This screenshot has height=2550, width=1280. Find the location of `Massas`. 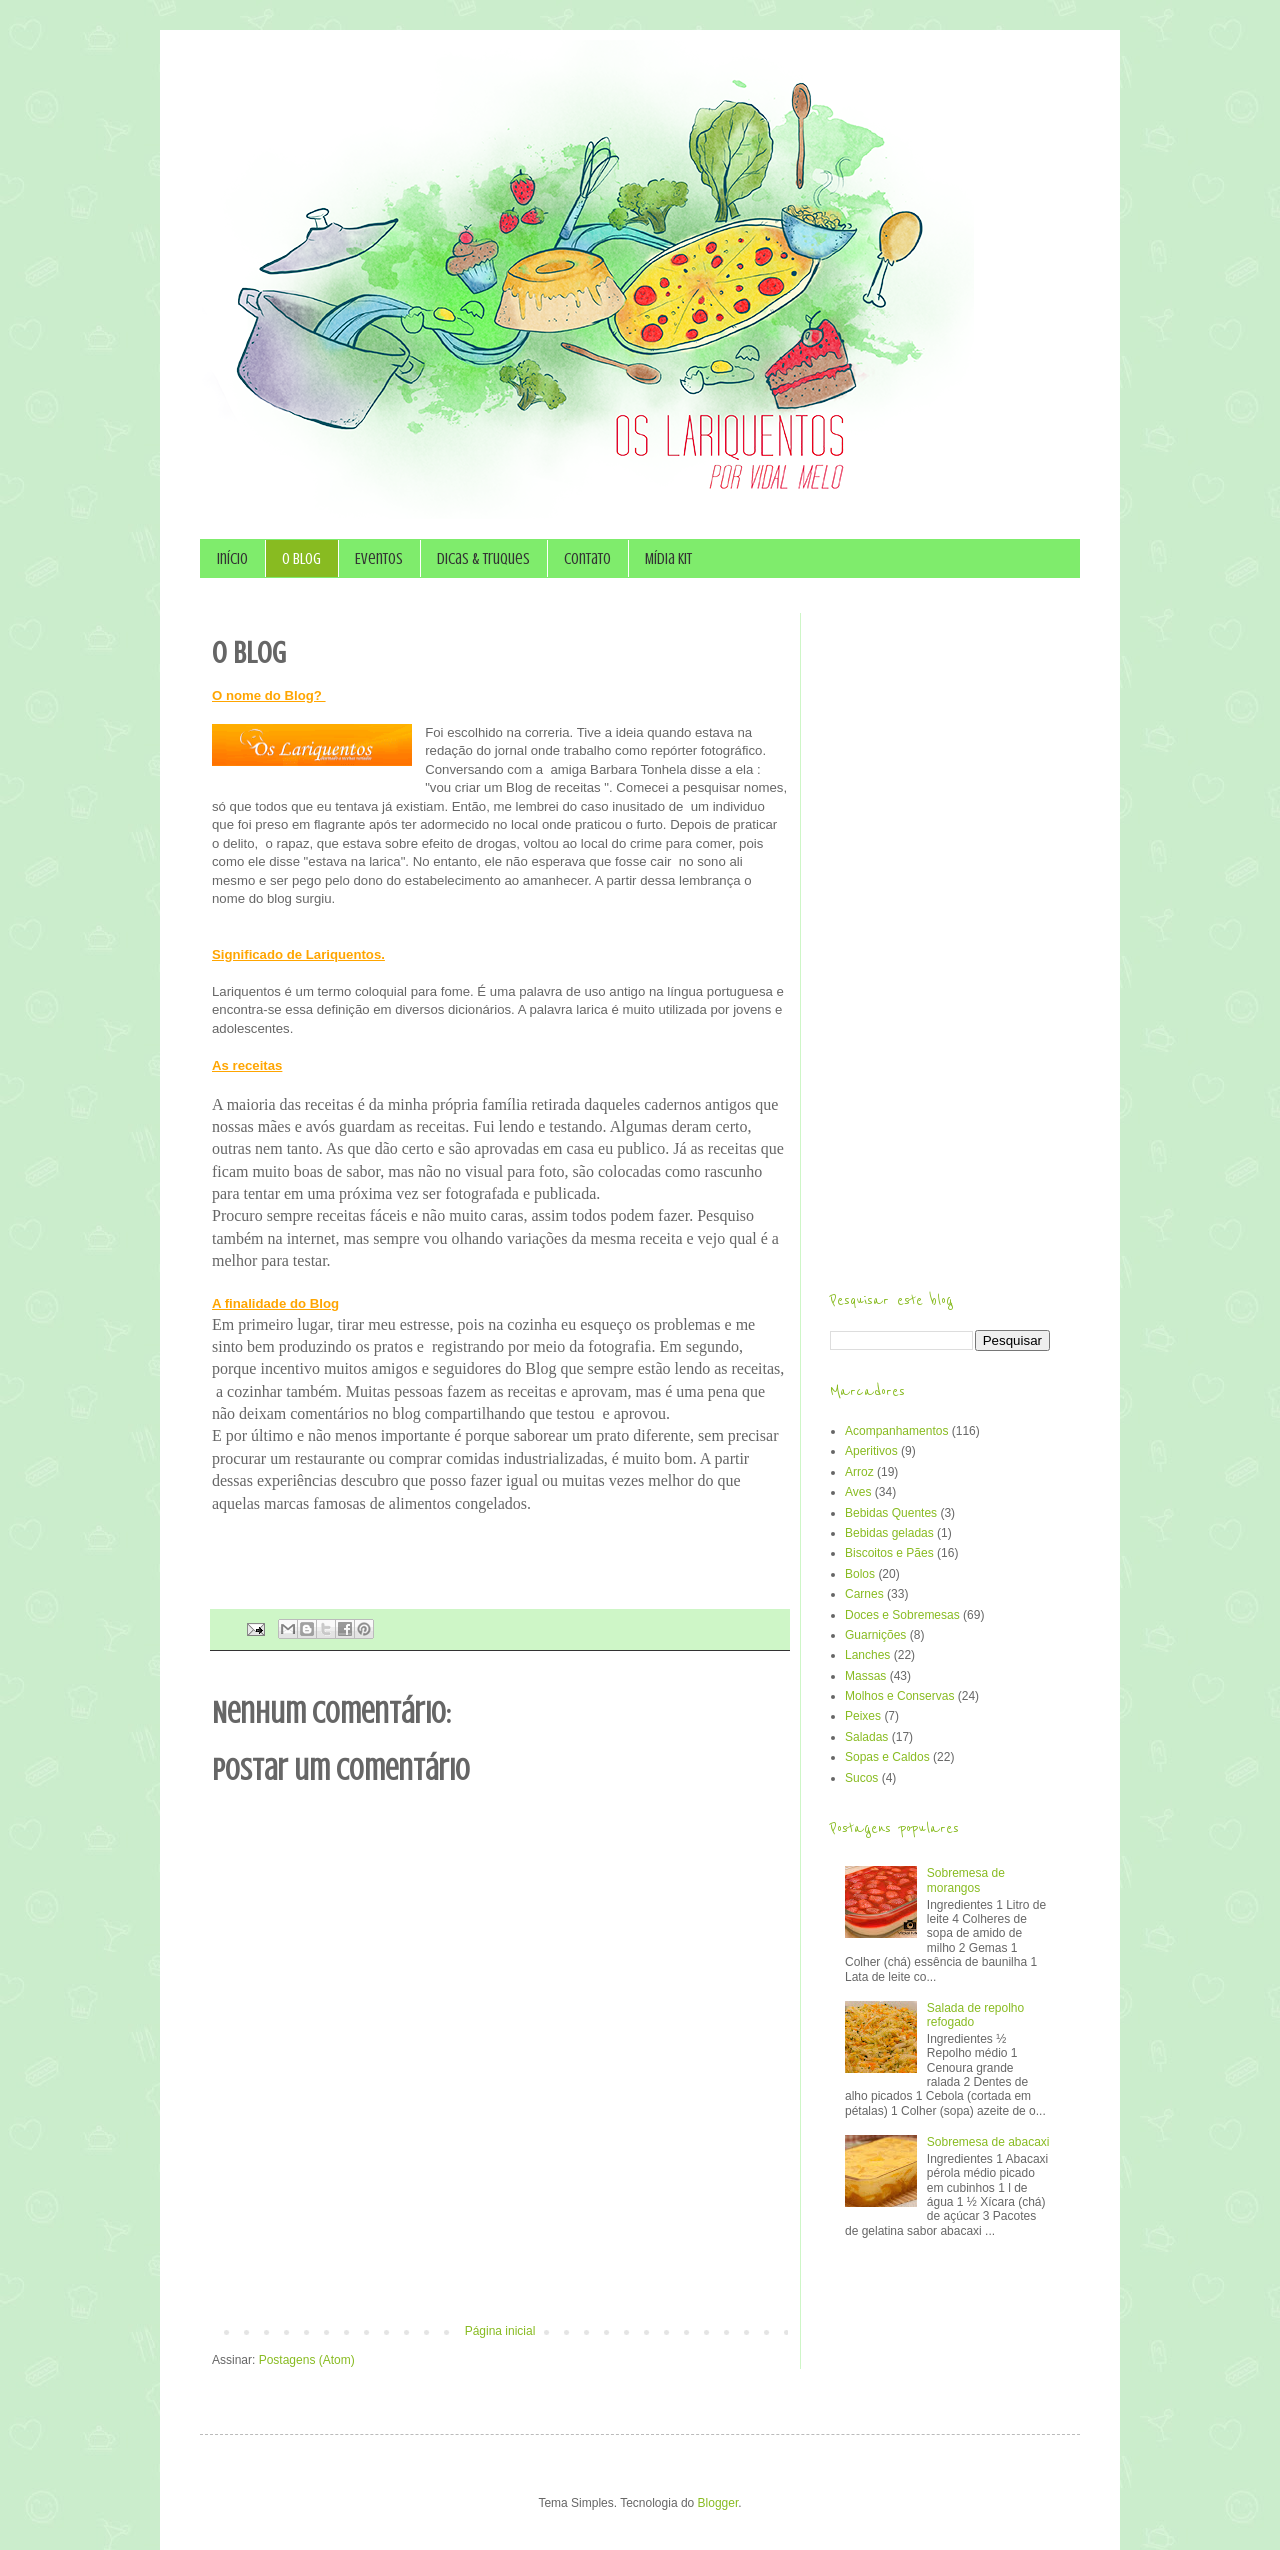

Massas is located at coordinates (865, 1676).